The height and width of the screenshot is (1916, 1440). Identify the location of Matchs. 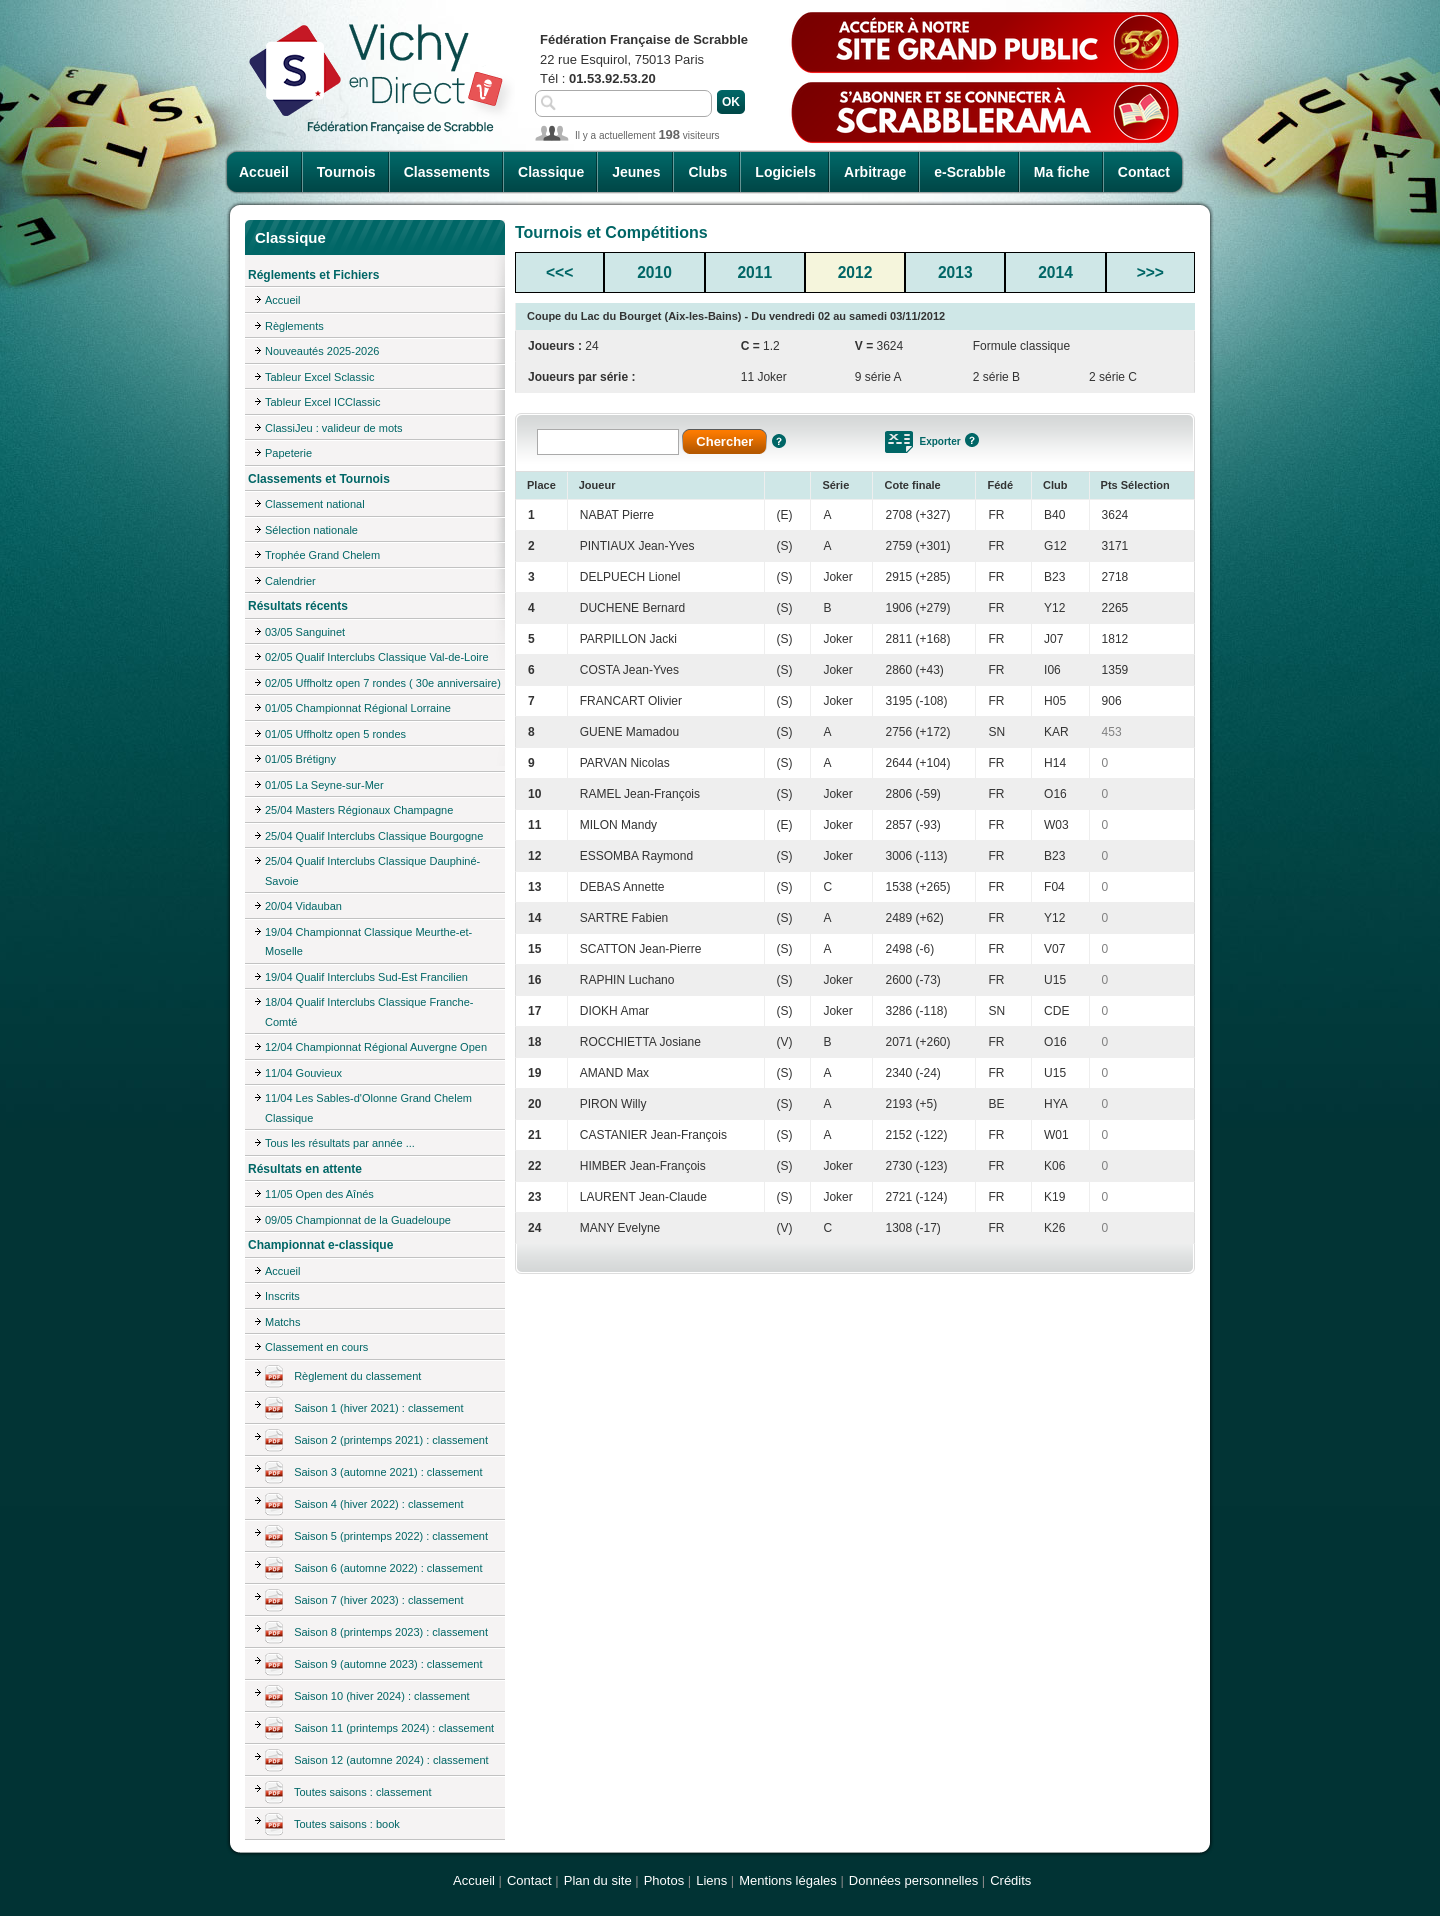
(282, 1322).